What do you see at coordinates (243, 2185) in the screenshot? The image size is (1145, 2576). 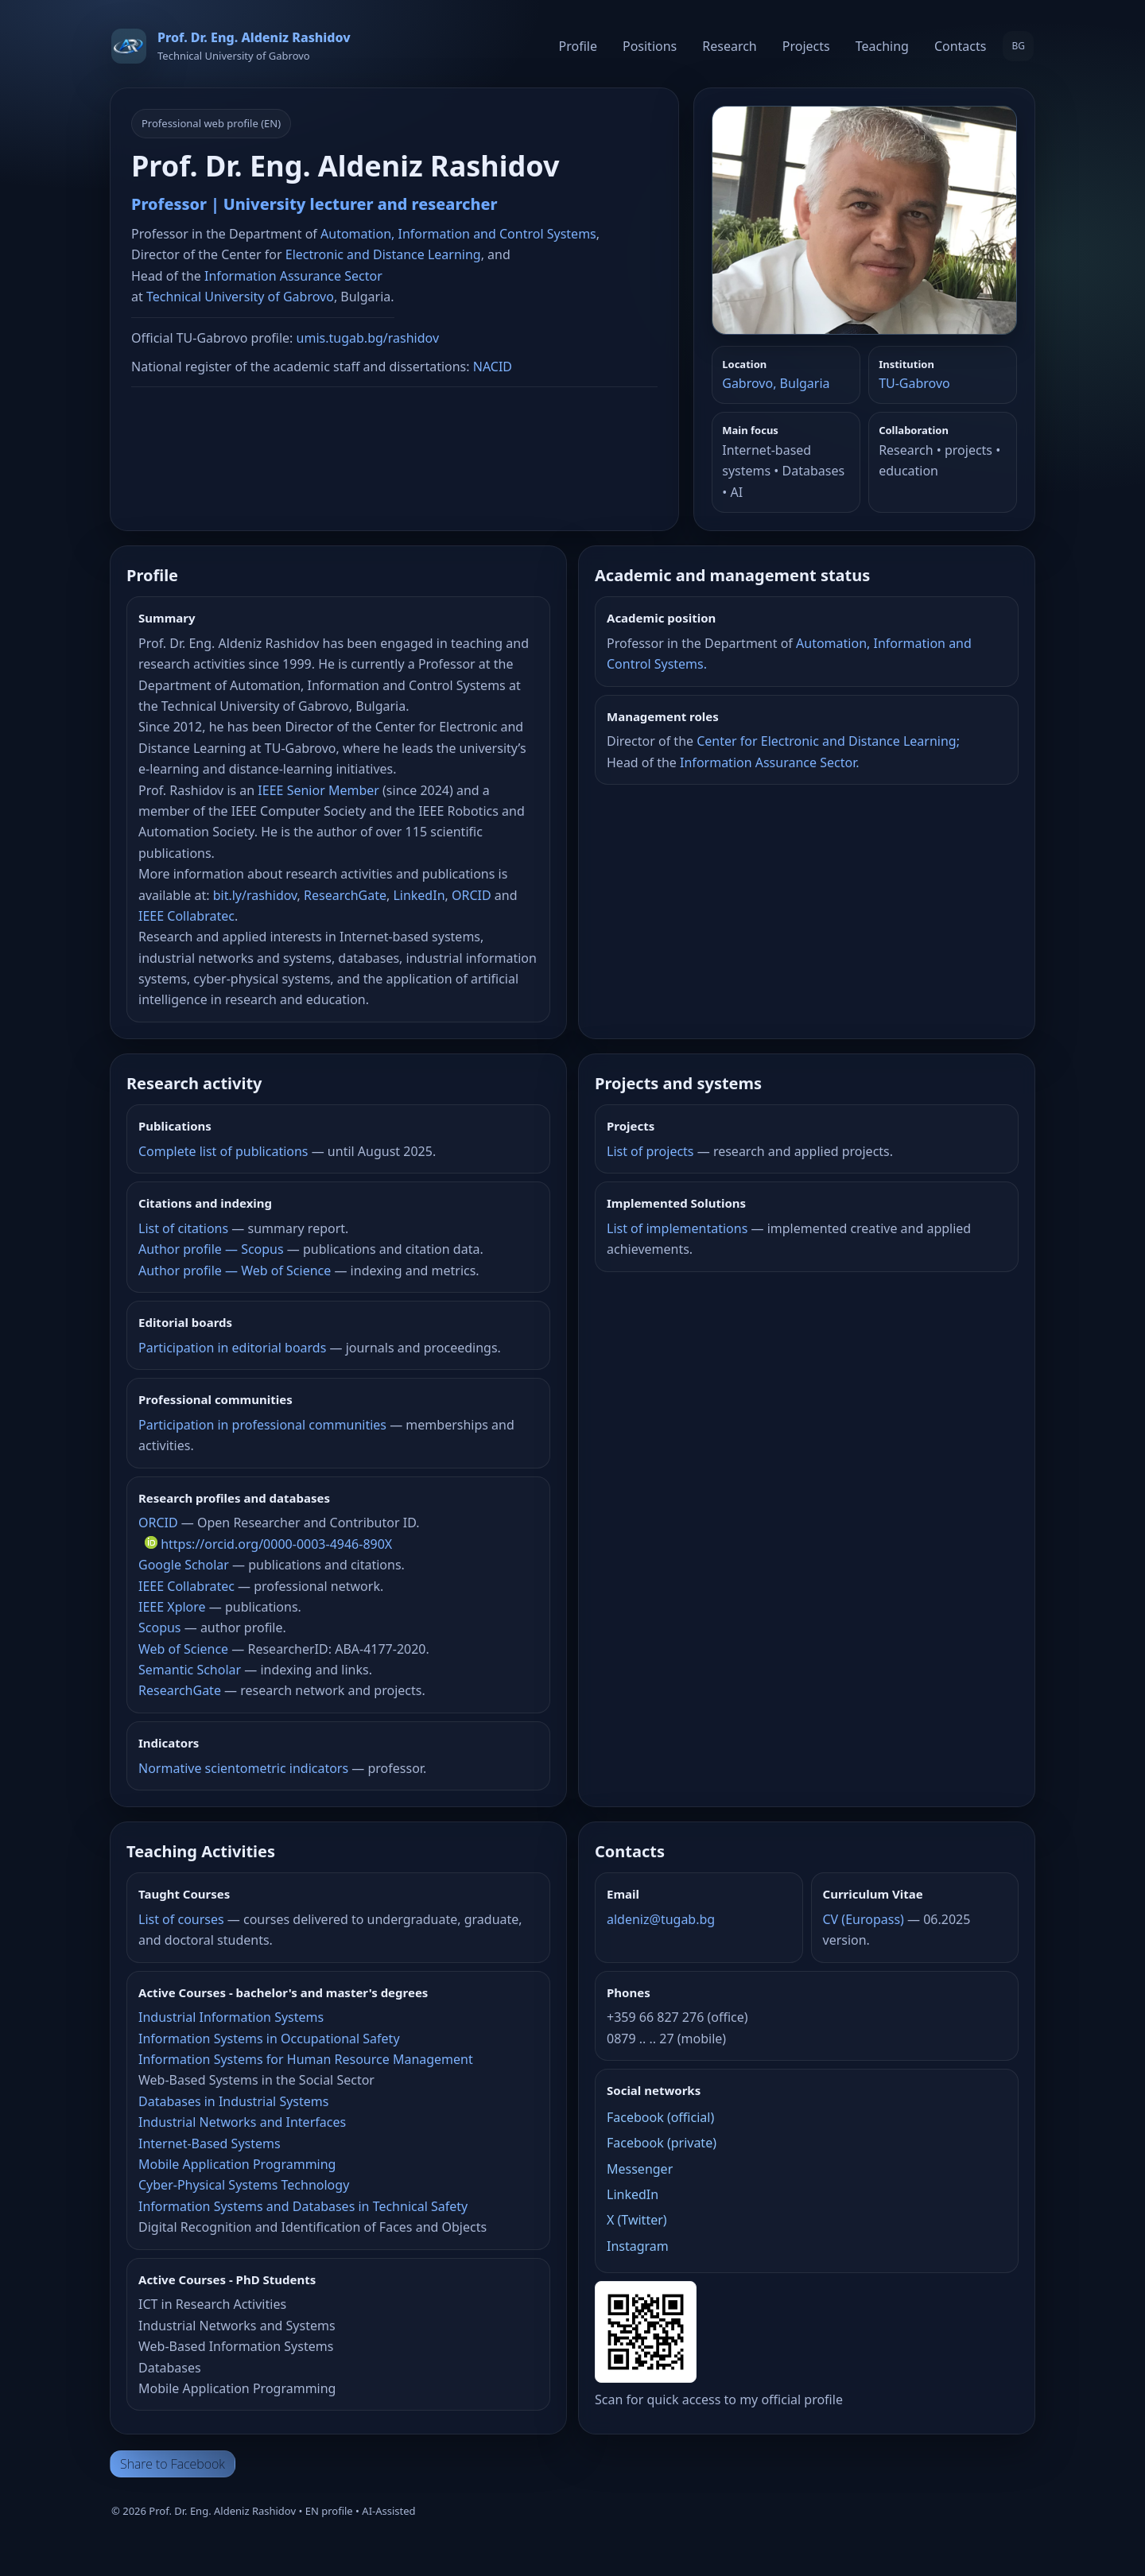 I see `Cyber-Physical Systems Technology` at bounding box center [243, 2185].